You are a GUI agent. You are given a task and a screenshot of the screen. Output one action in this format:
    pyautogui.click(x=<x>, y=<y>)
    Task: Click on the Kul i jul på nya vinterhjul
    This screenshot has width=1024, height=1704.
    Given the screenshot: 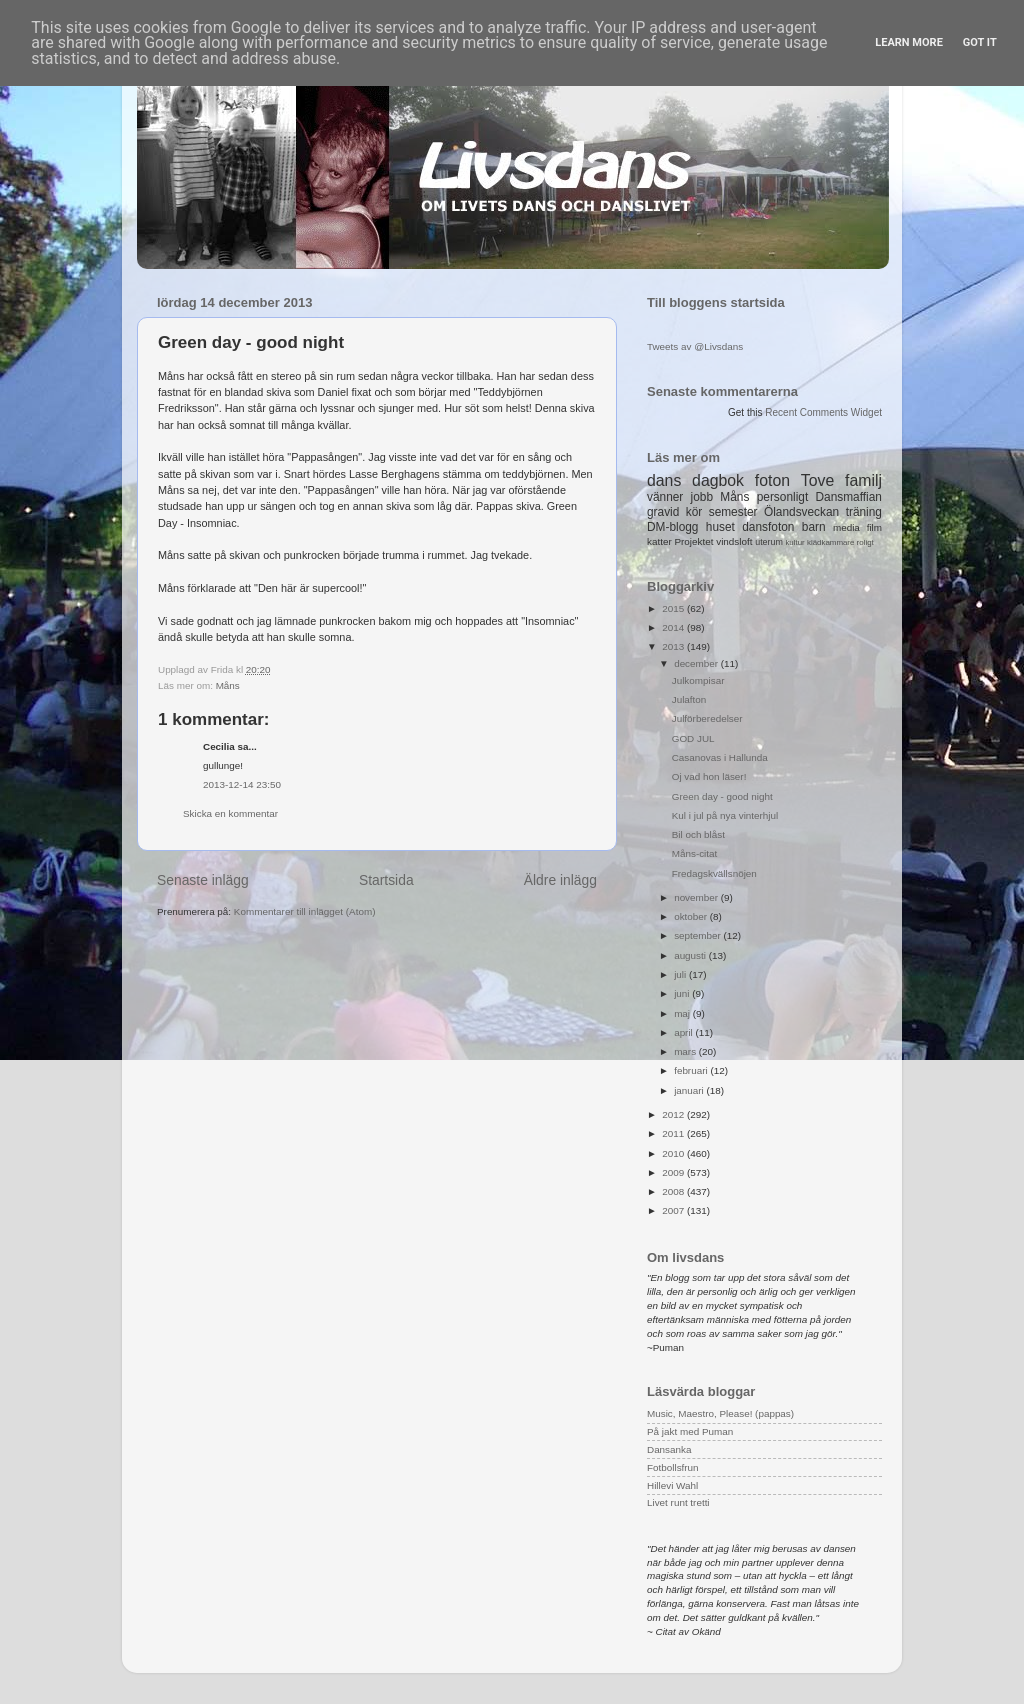 What is the action you would take?
    pyautogui.click(x=725, y=815)
    